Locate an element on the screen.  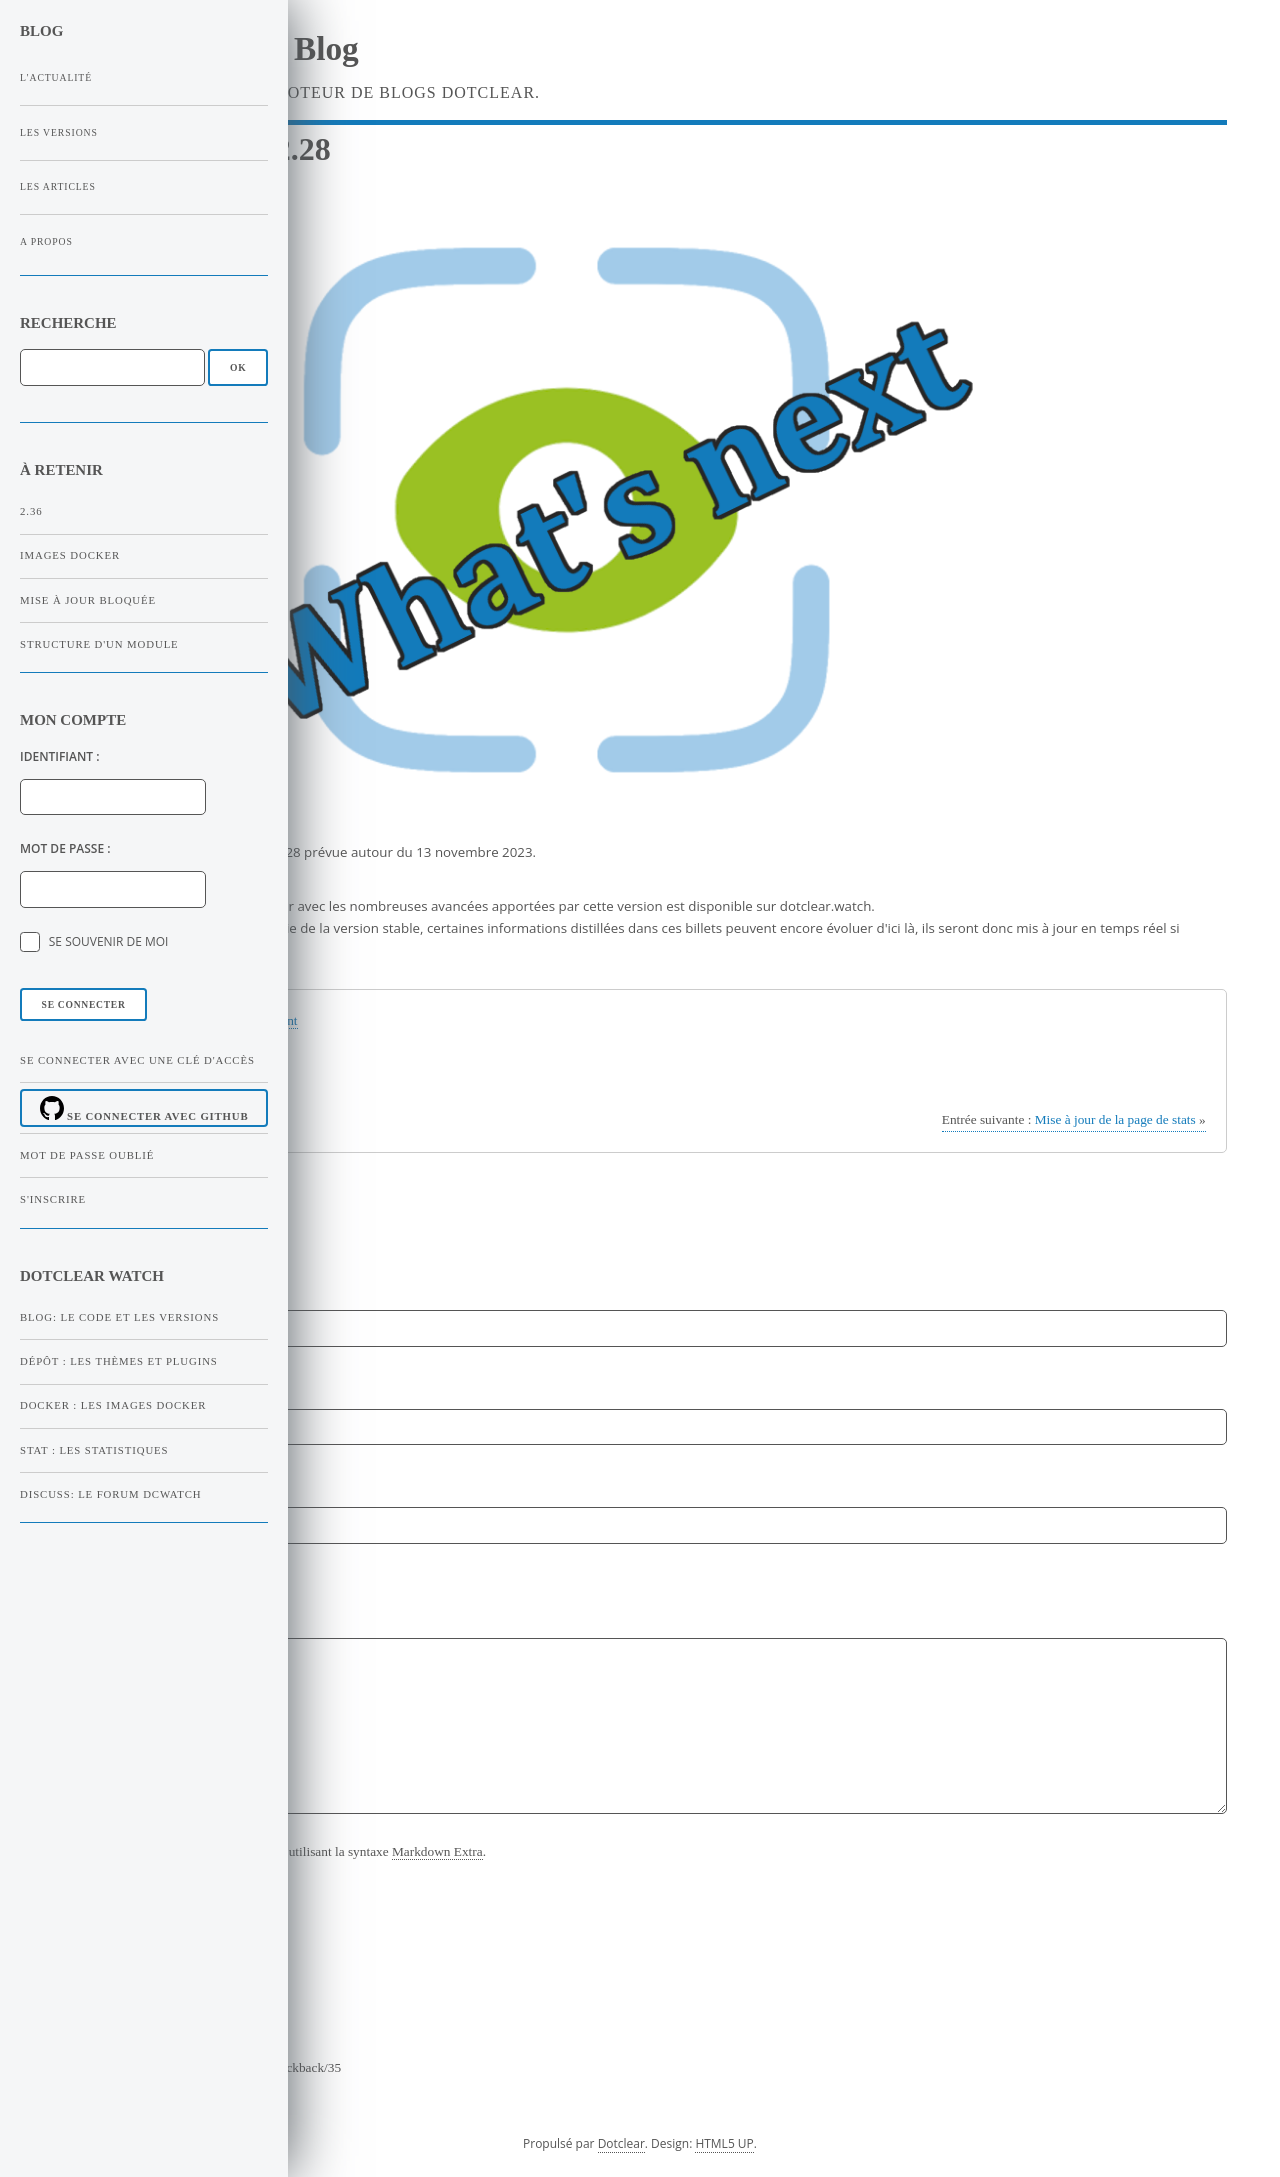
Mise à jour de la page de stats is located at coordinates (1074, 1119).